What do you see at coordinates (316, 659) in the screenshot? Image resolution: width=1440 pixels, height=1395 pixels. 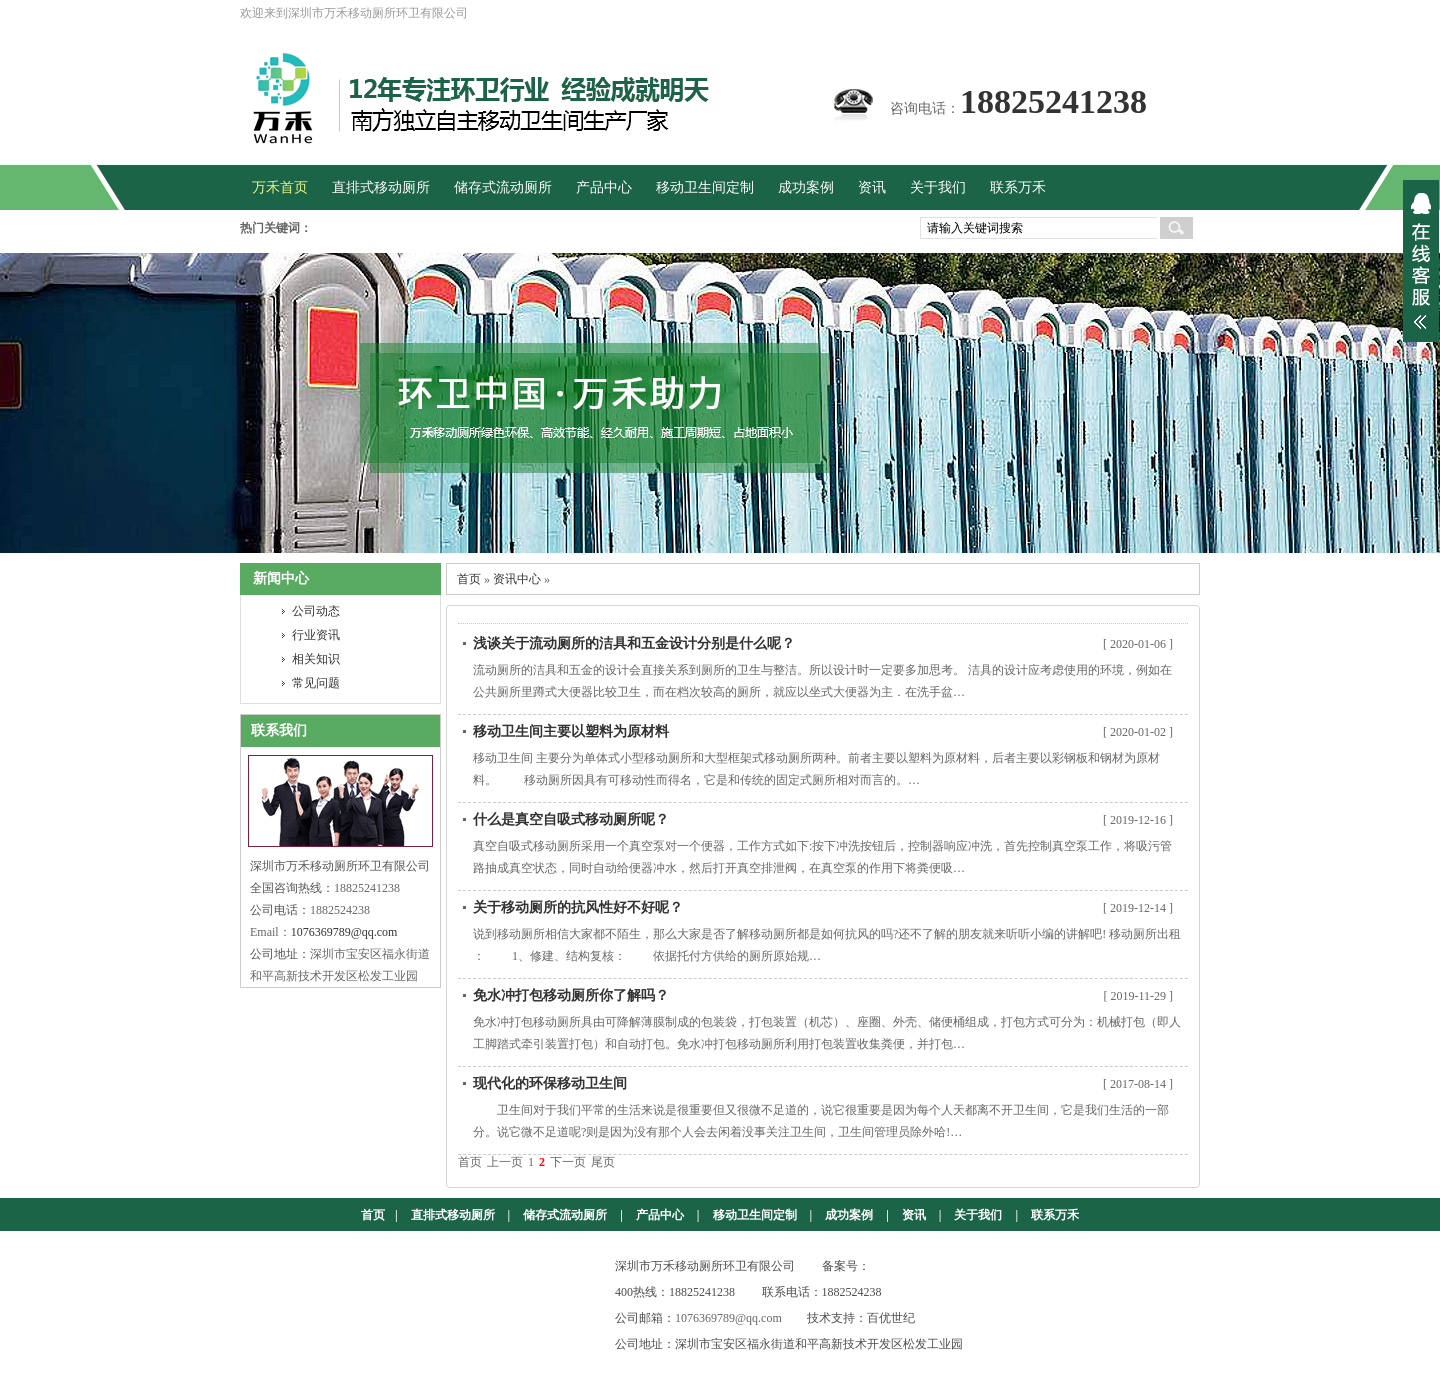 I see `相关知识` at bounding box center [316, 659].